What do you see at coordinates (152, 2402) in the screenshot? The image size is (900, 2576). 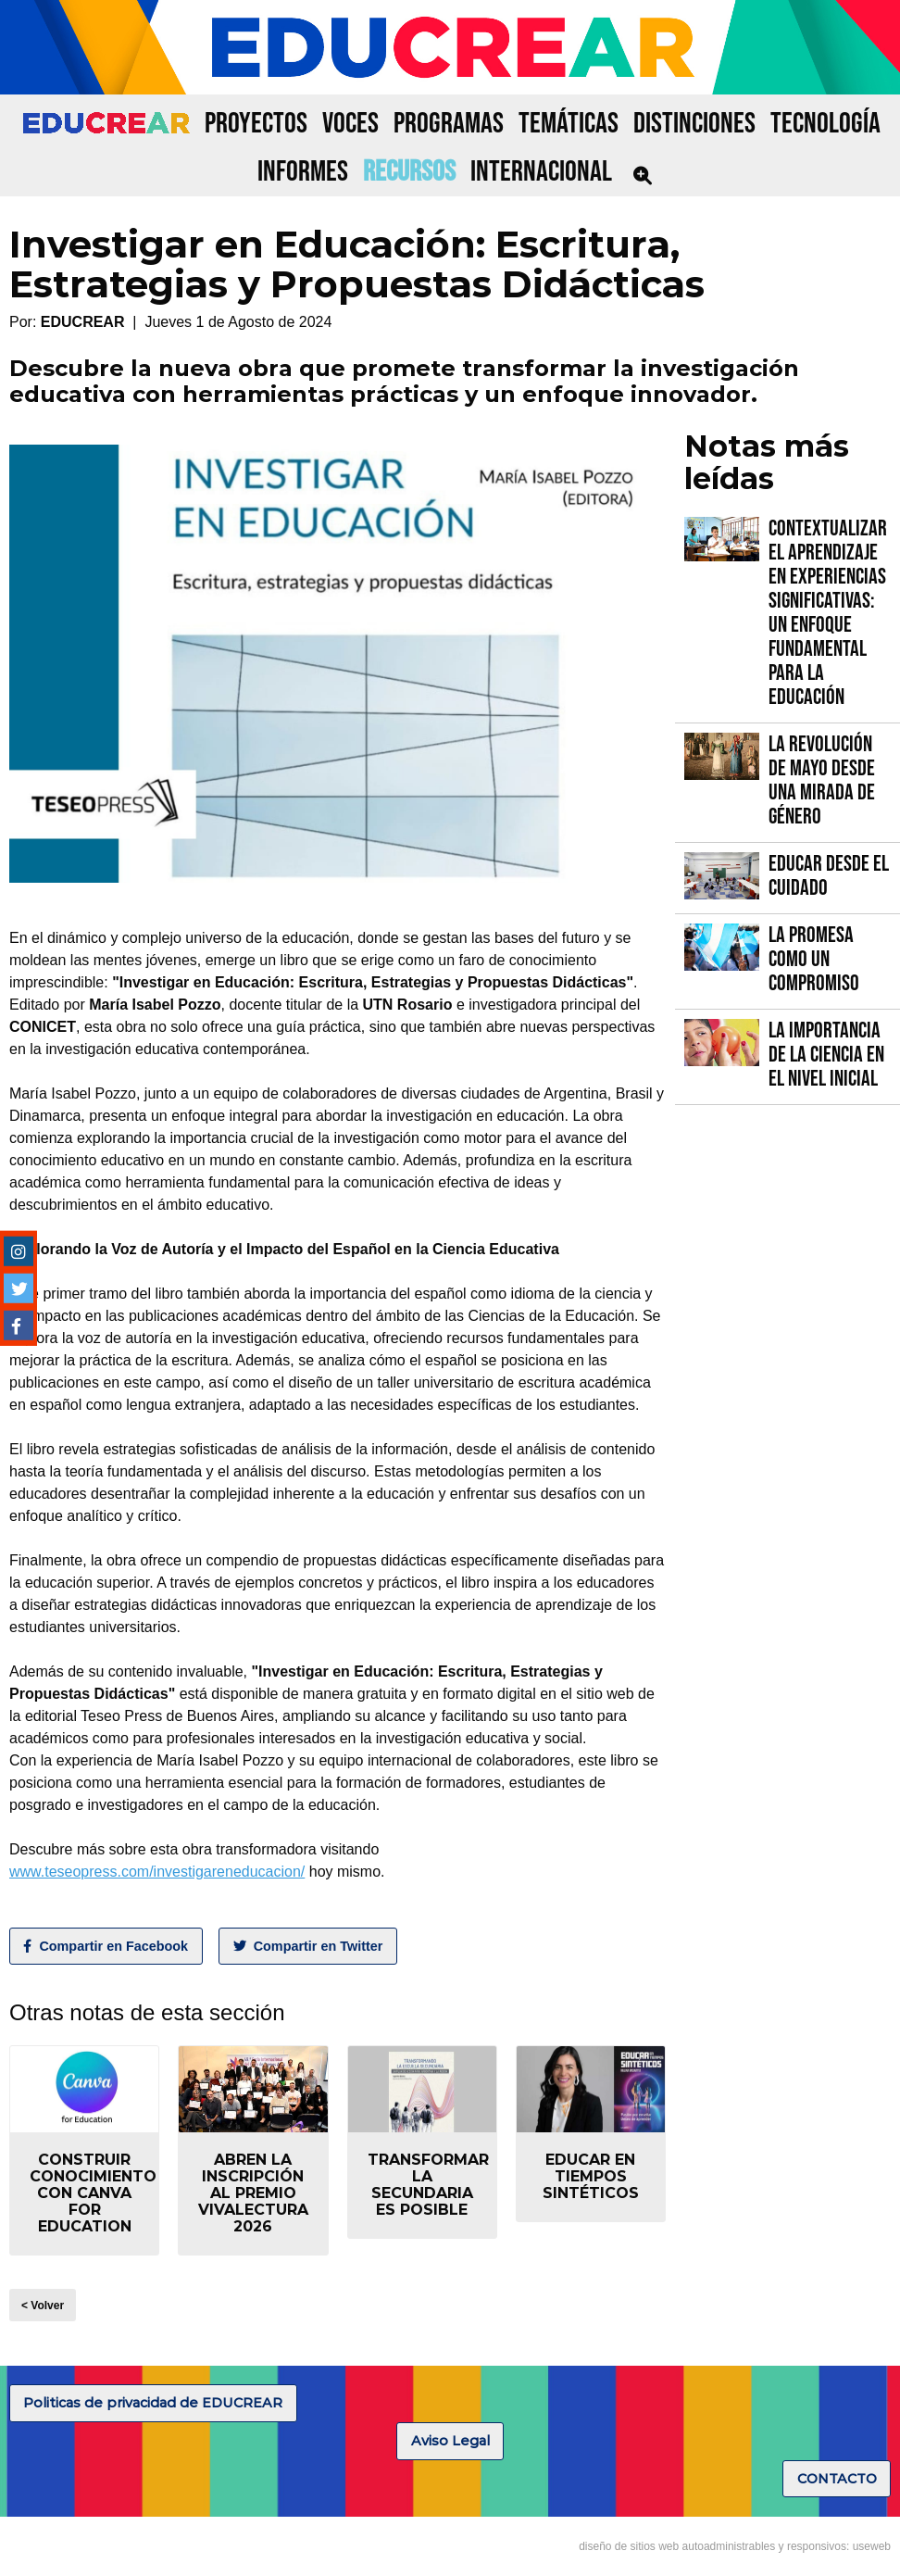 I see `Politicas de privacidad de EDUCREAR` at bounding box center [152, 2402].